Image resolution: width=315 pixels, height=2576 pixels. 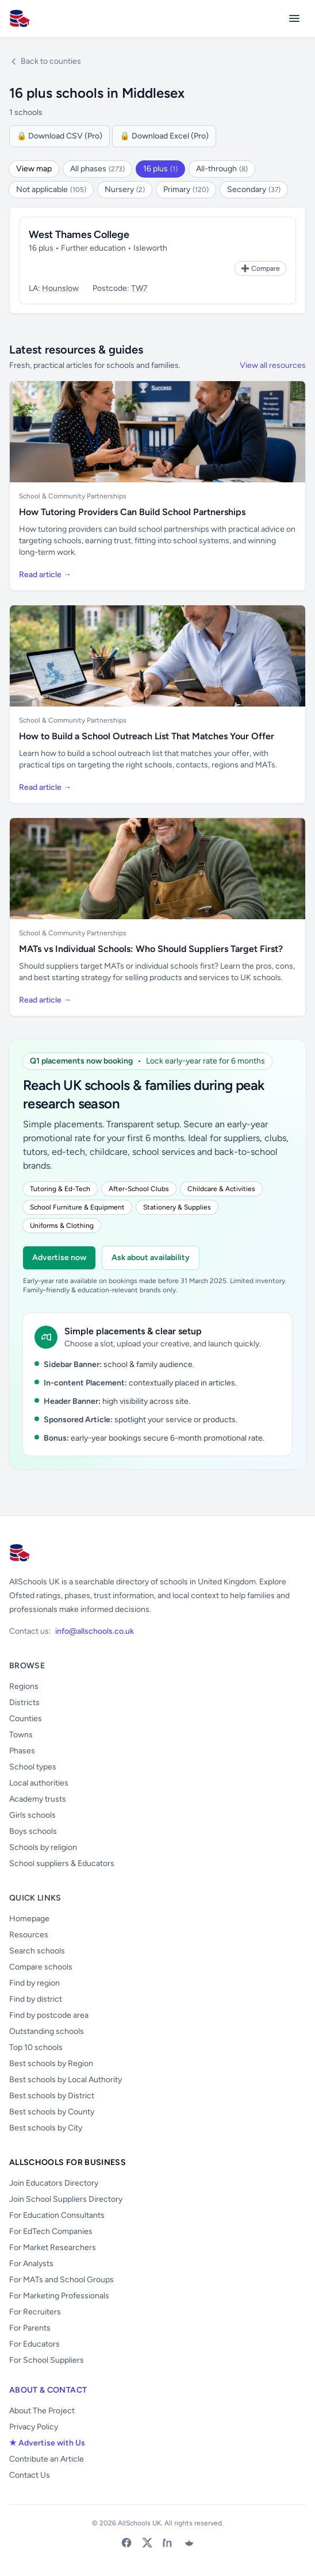 What do you see at coordinates (97, 169) in the screenshot?
I see `All phases` at bounding box center [97, 169].